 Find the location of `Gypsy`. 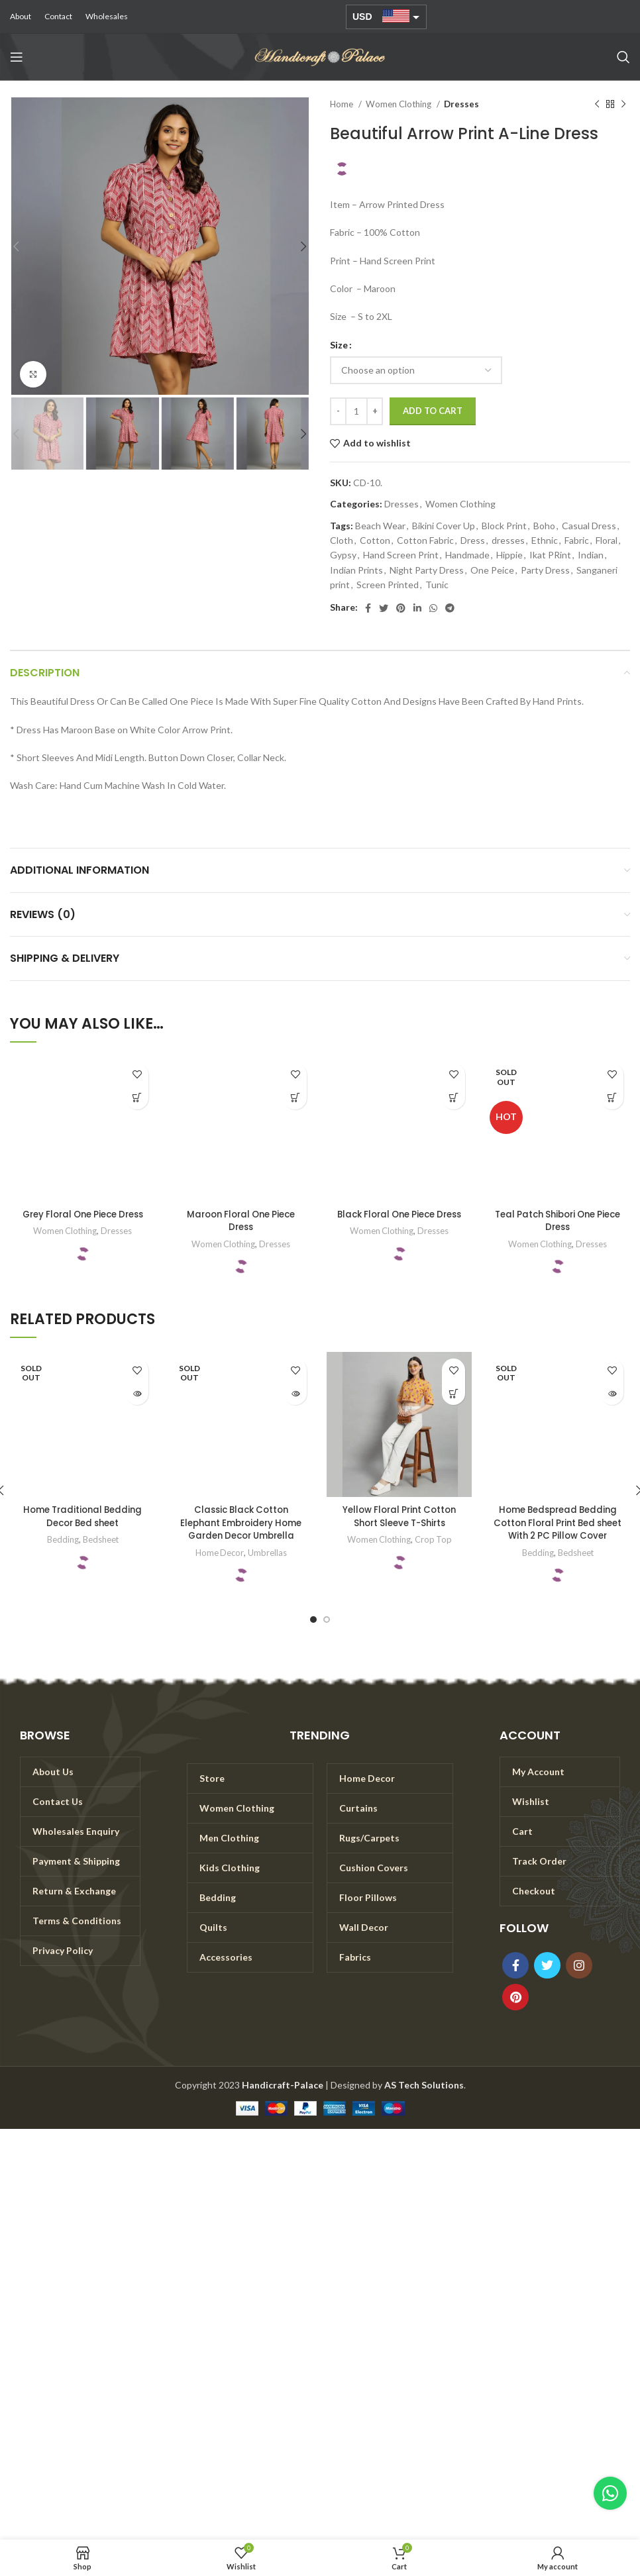

Gypsy is located at coordinates (343, 554).